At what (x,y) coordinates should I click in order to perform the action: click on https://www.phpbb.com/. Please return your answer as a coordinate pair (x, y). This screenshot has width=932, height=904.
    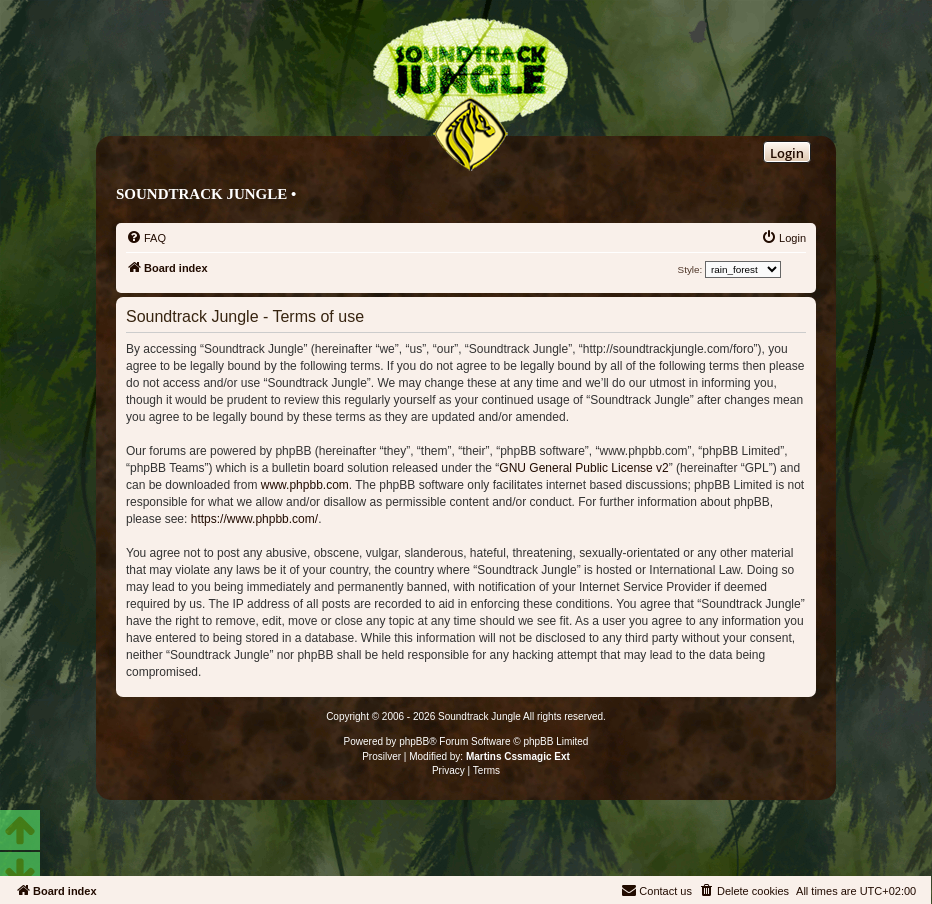
    Looking at the image, I should click on (254, 519).